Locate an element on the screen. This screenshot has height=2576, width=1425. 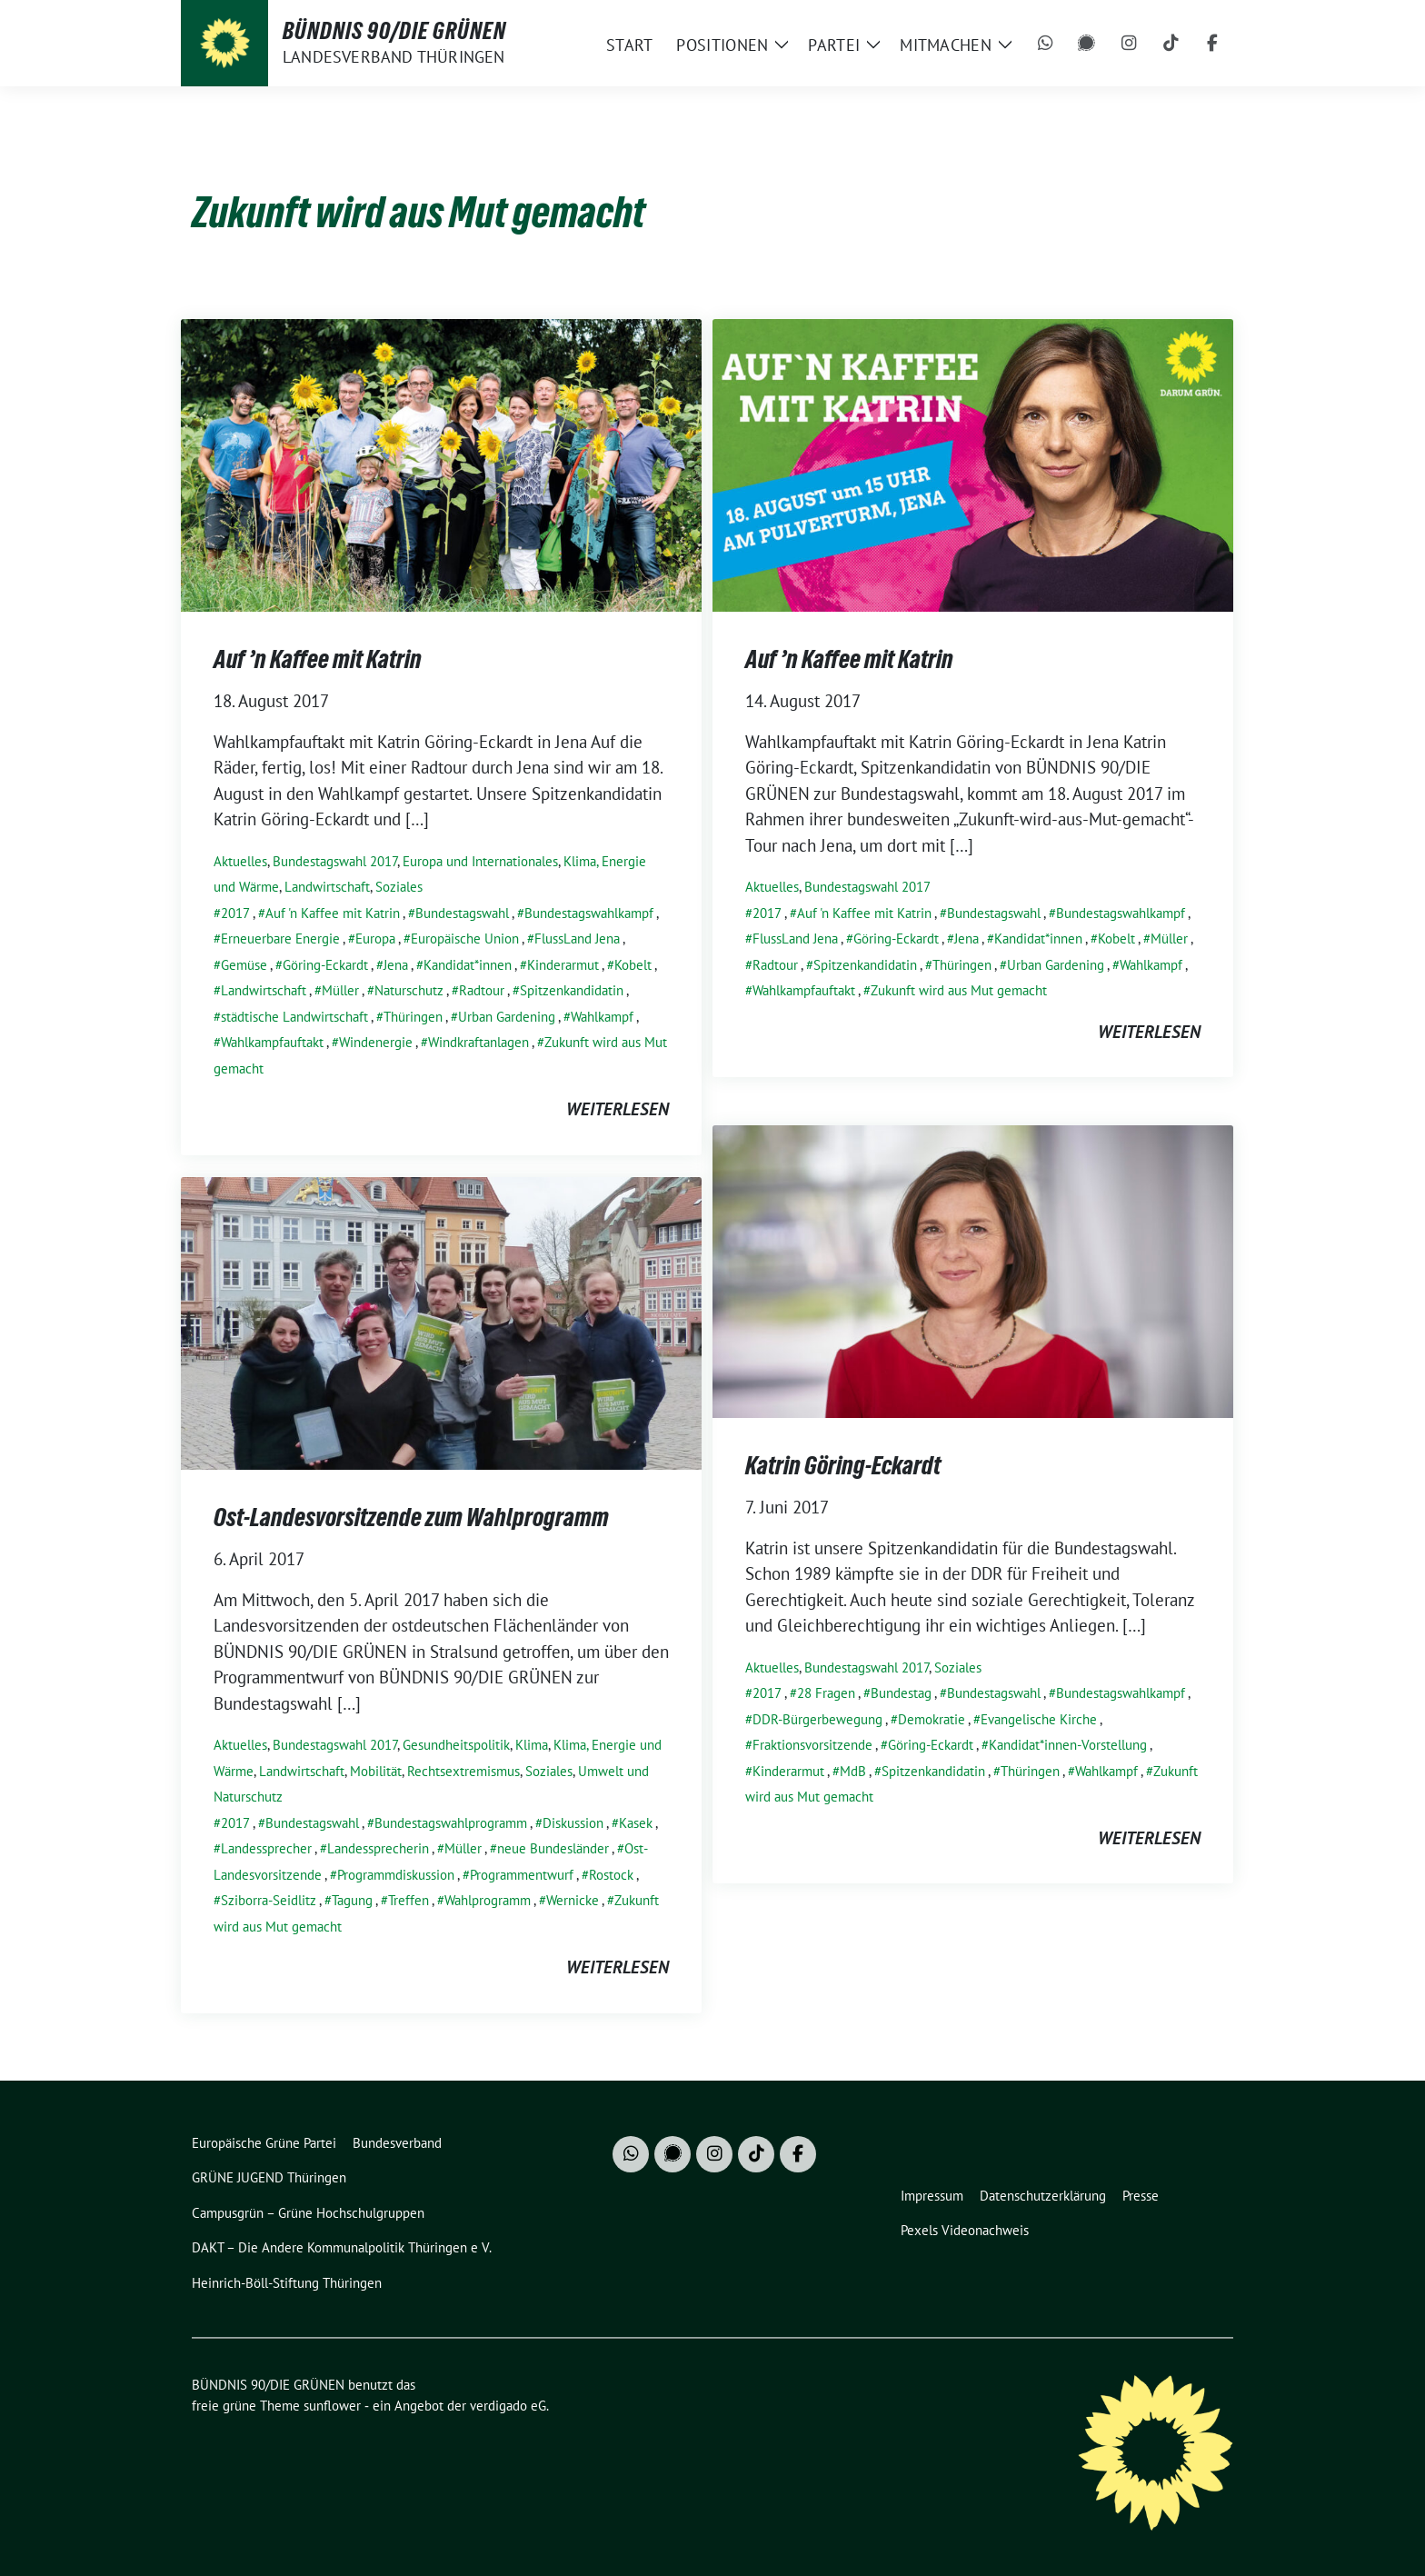
Europäische Union is located at coordinates (465, 938).